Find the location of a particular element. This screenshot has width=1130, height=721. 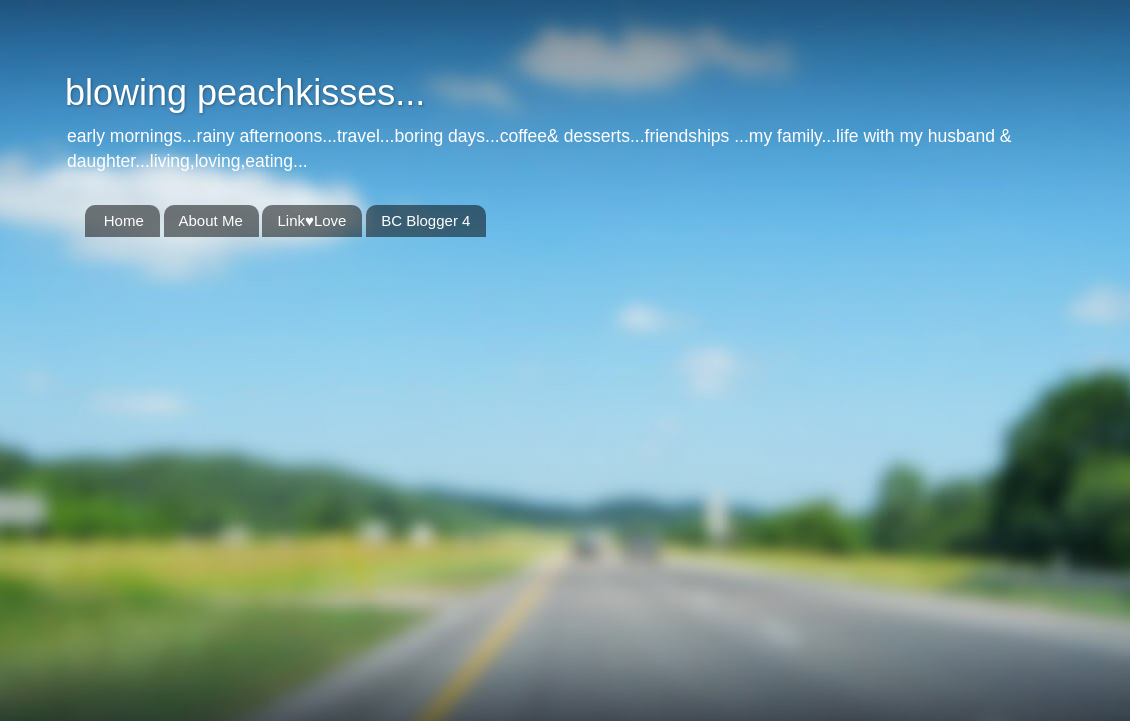

Link♥Love is located at coordinates (311, 220).